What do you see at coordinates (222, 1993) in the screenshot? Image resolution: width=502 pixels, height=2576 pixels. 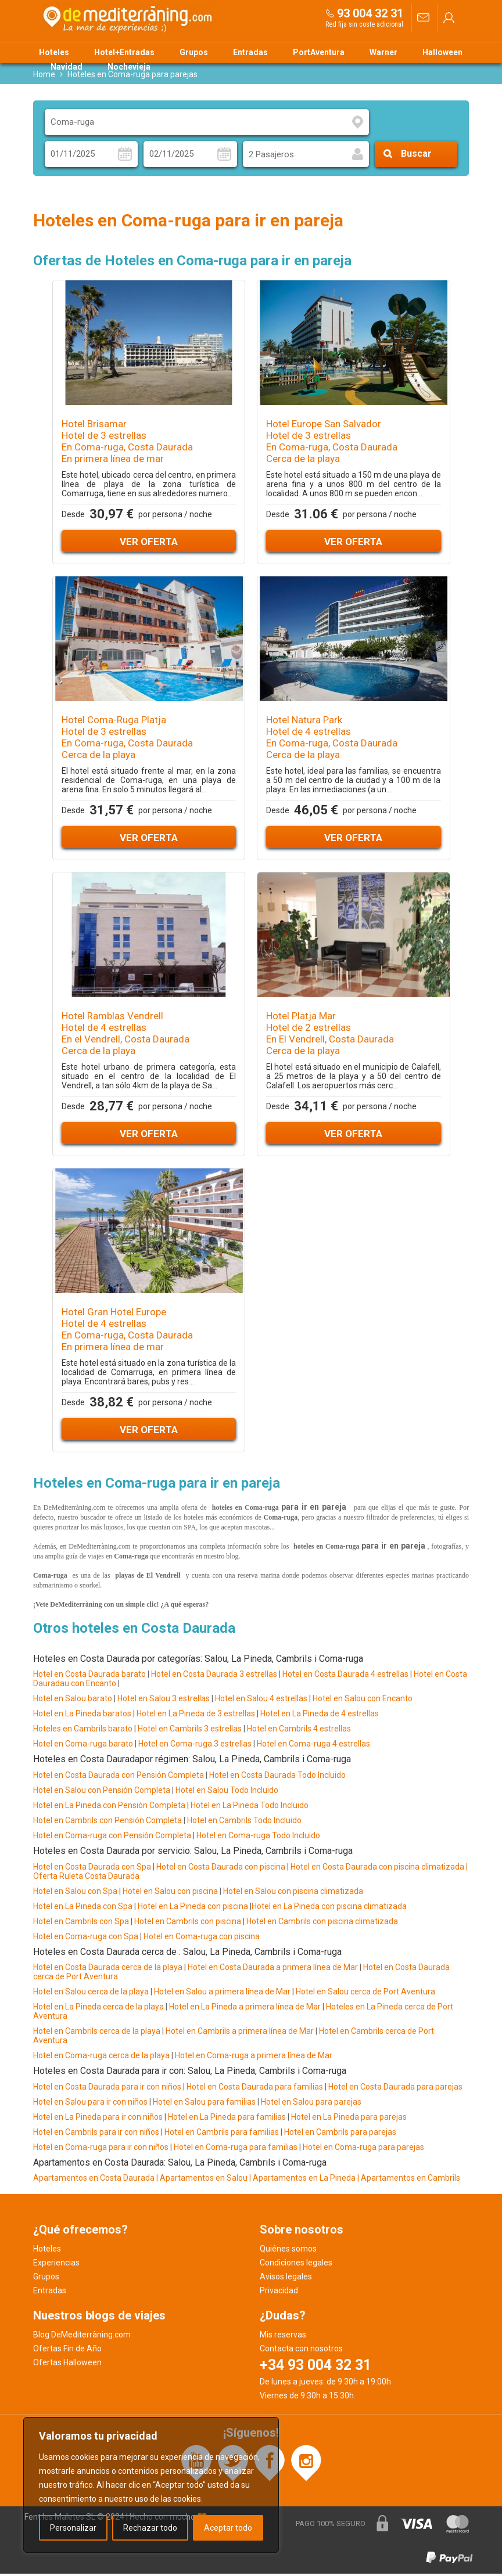 I see `Hotel en Salou a primera línea de Mar` at bounding box center [222, 1993].